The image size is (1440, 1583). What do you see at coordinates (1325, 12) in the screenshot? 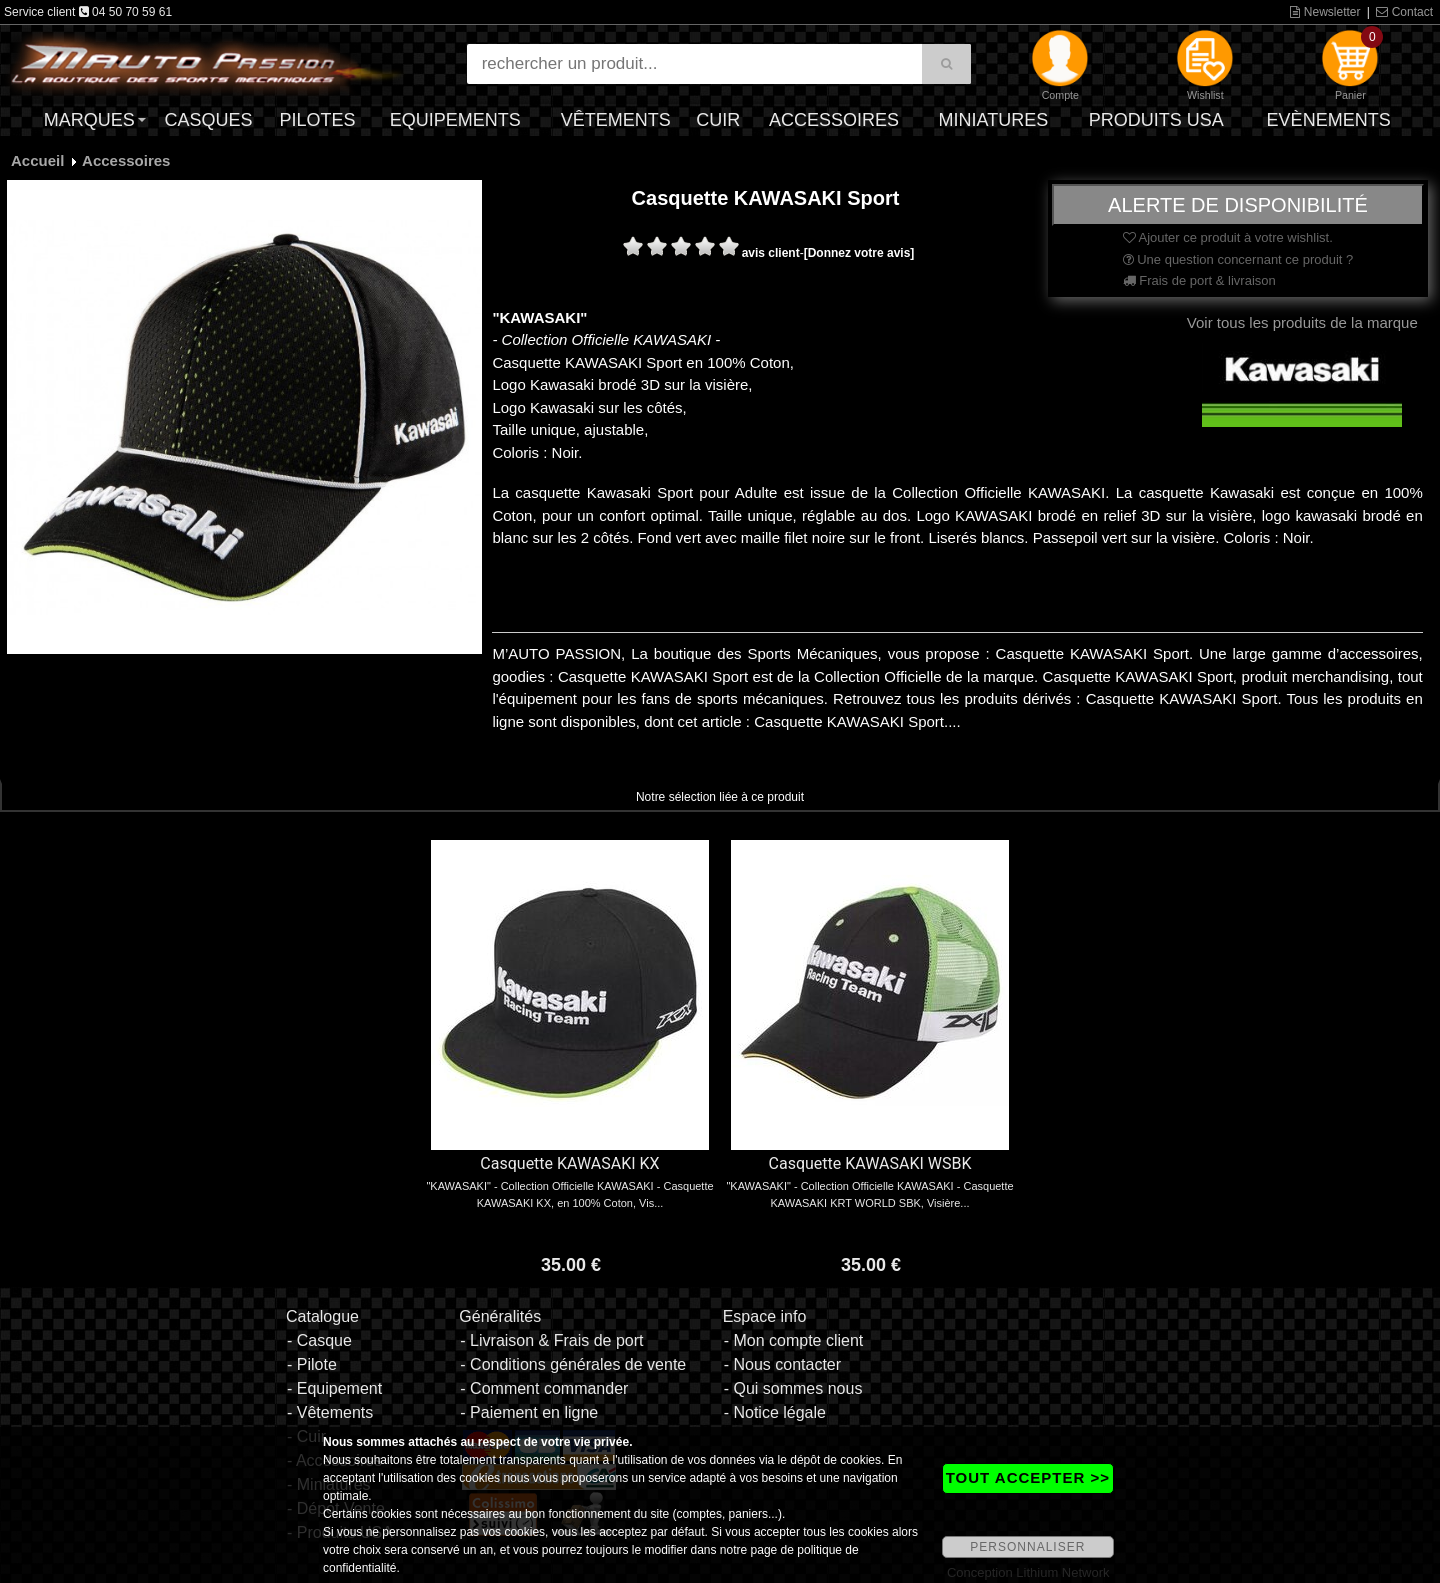
I see `Newsletter` at bounding box center [1325, 12].